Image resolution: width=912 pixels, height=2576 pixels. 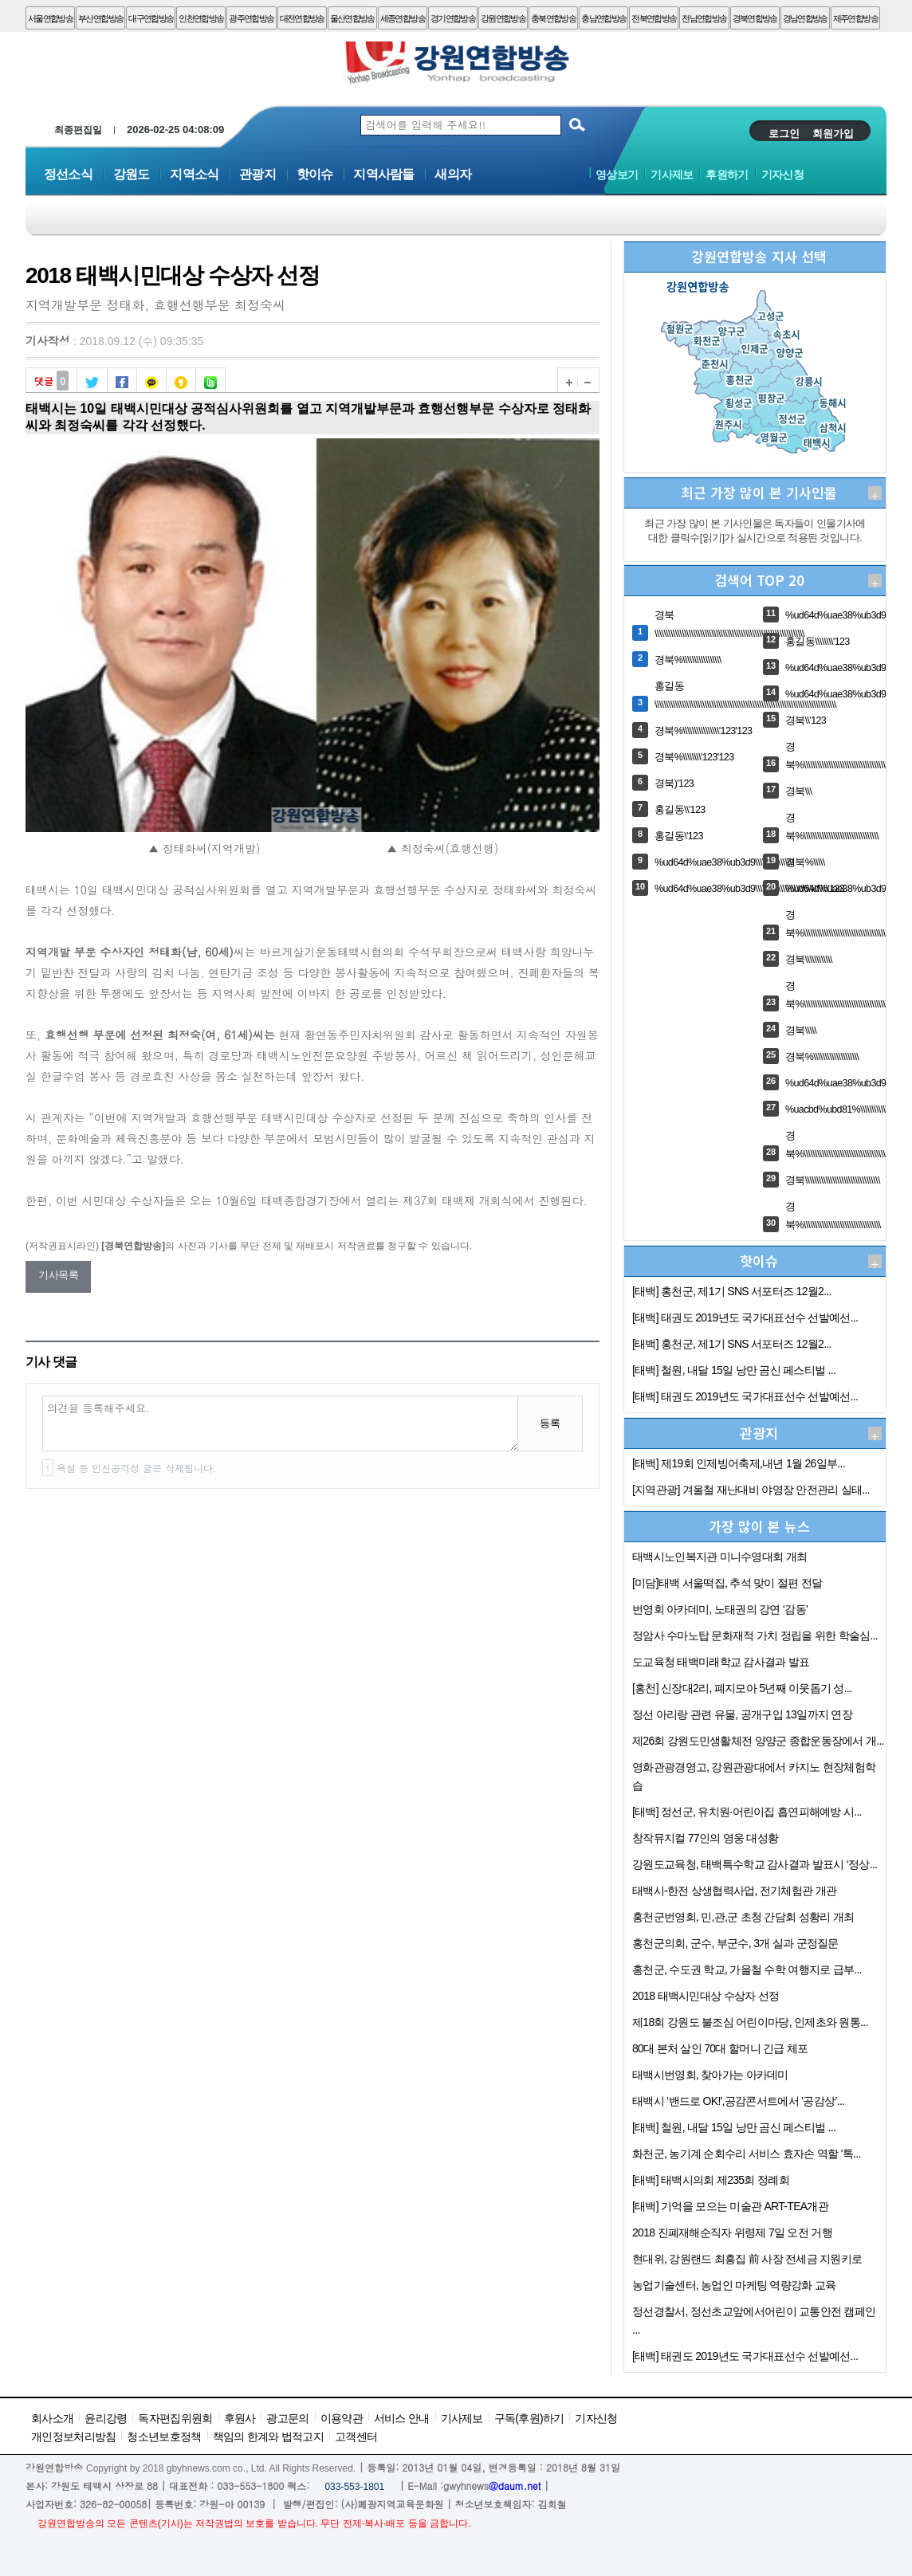 I want to click on 정암사 수마노탑 문화재적 가치 정립을 위한 학술심..., so click(x=755, y=1635).